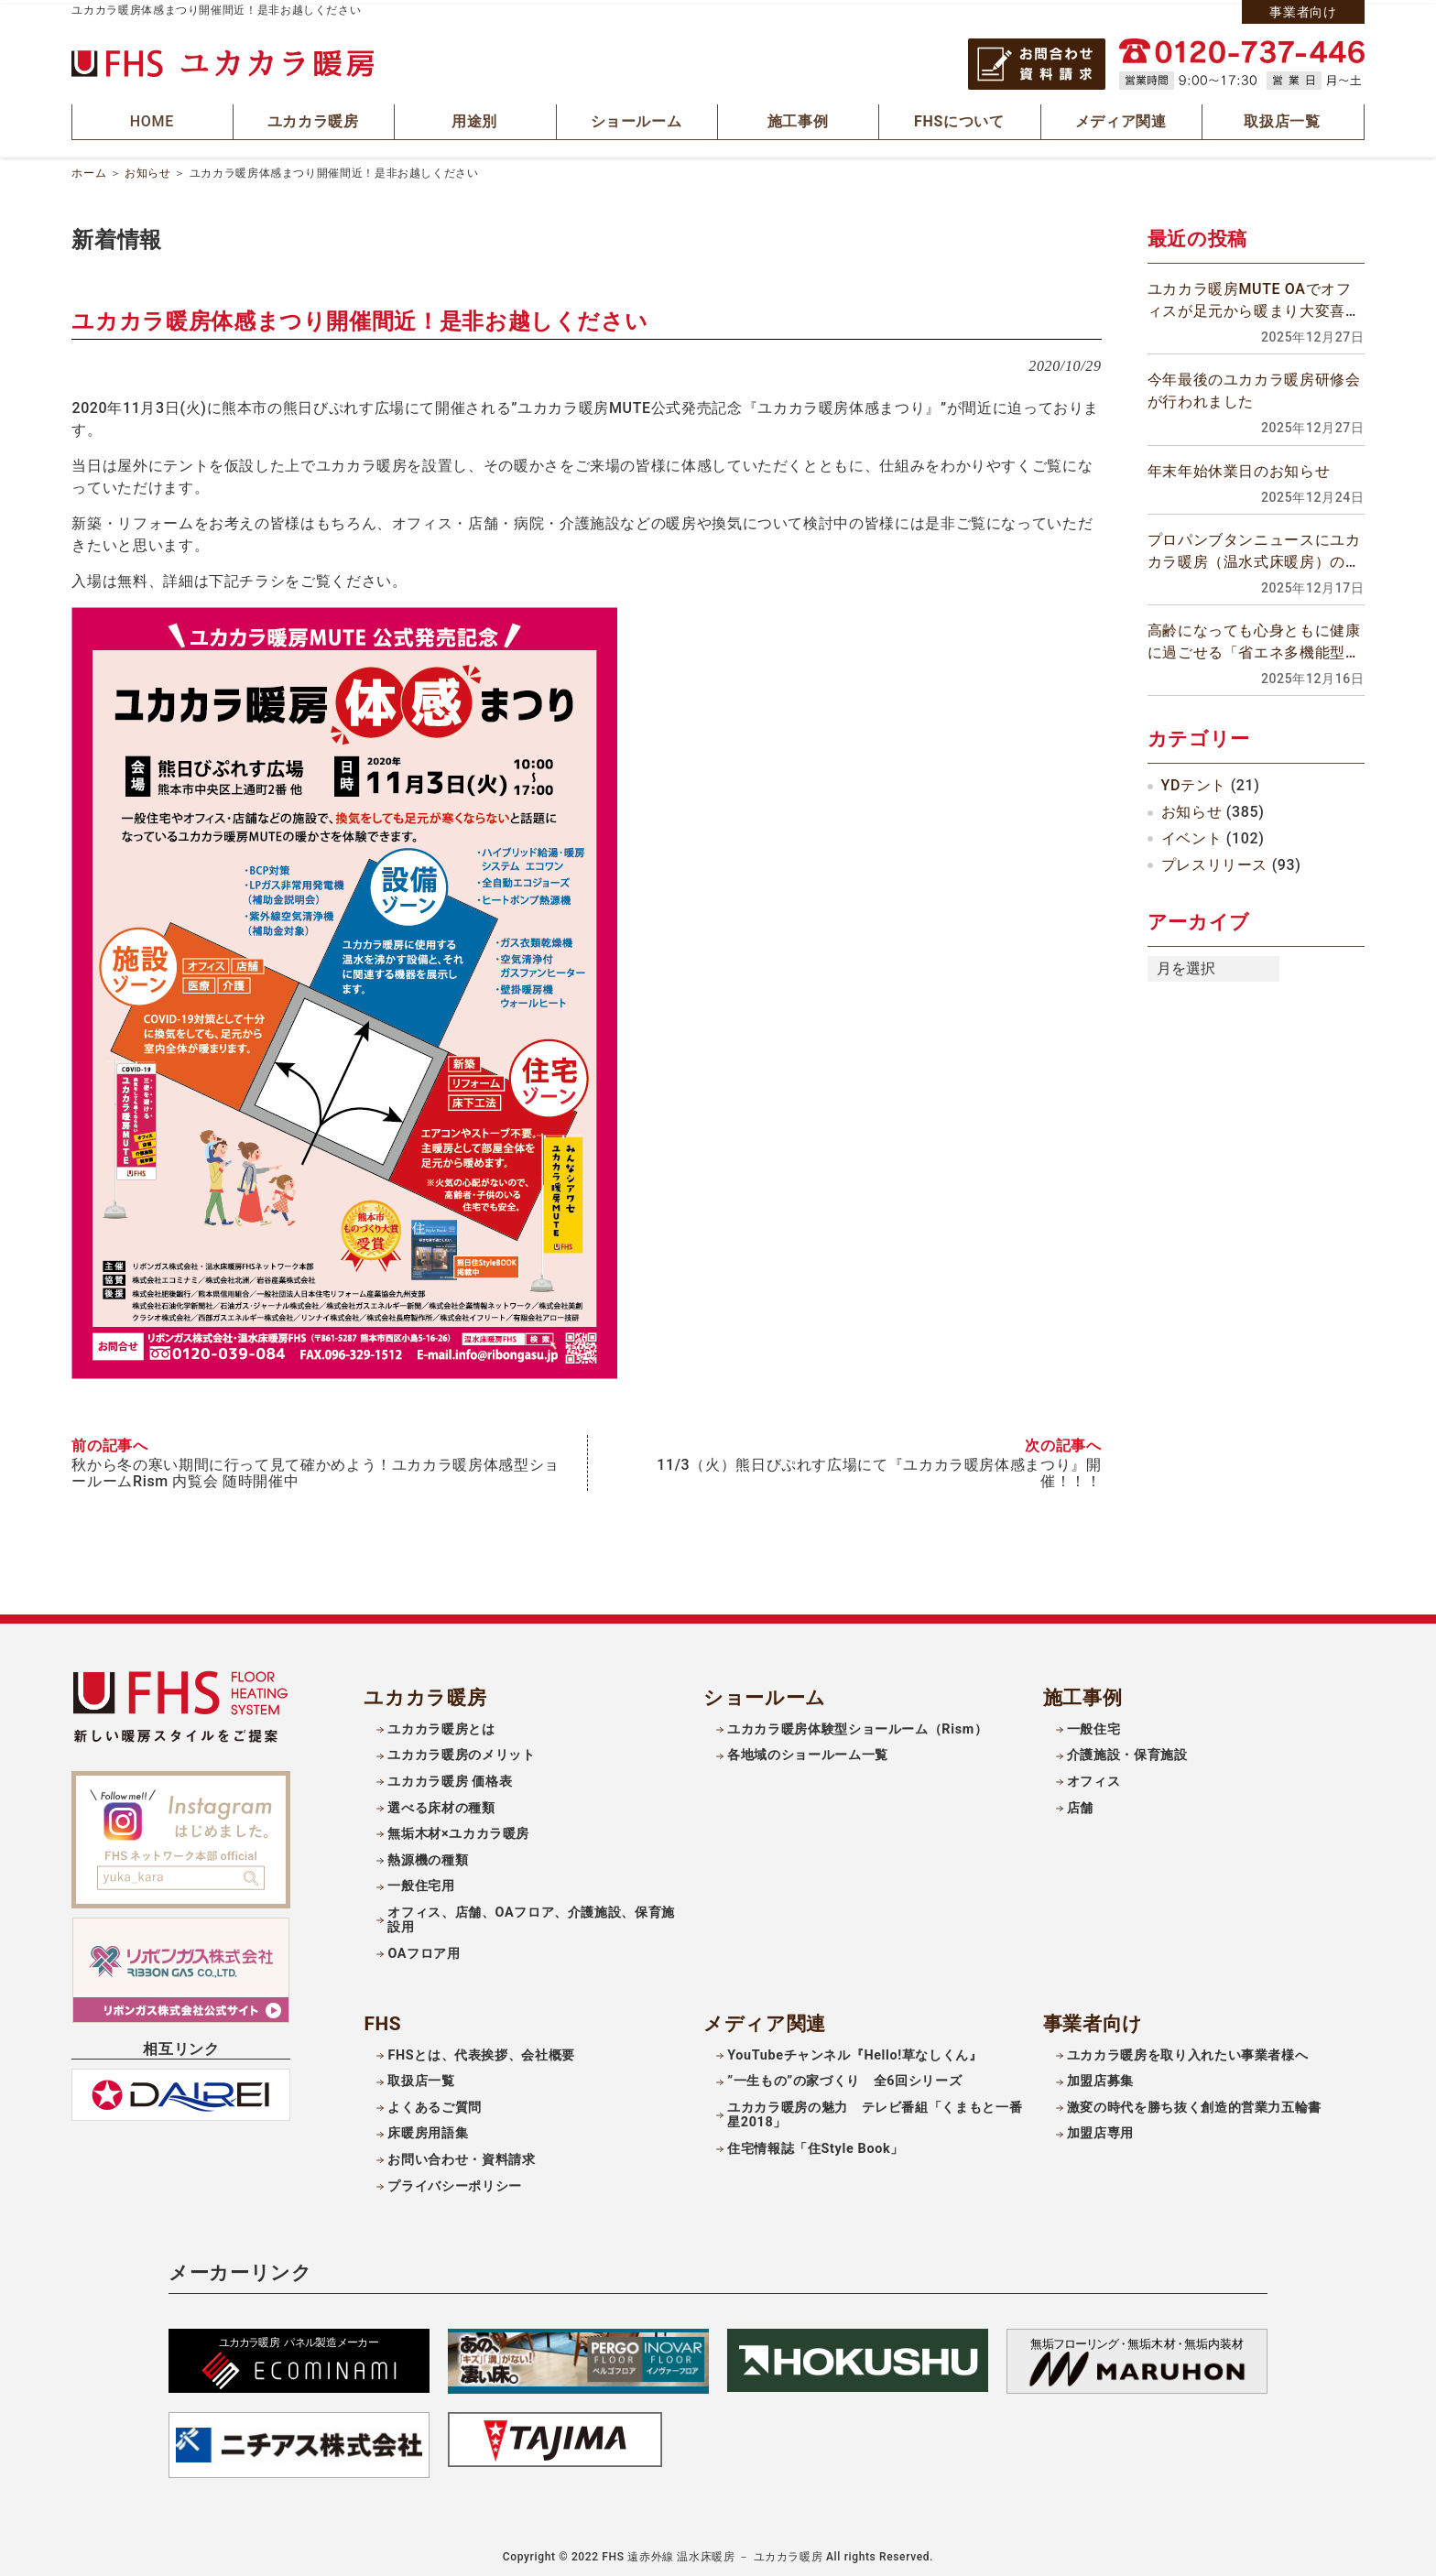  What do you see at coordinates (1214, 860) in the screenshot?
I see `プレスリリース` at bounding box center [1214, 860].